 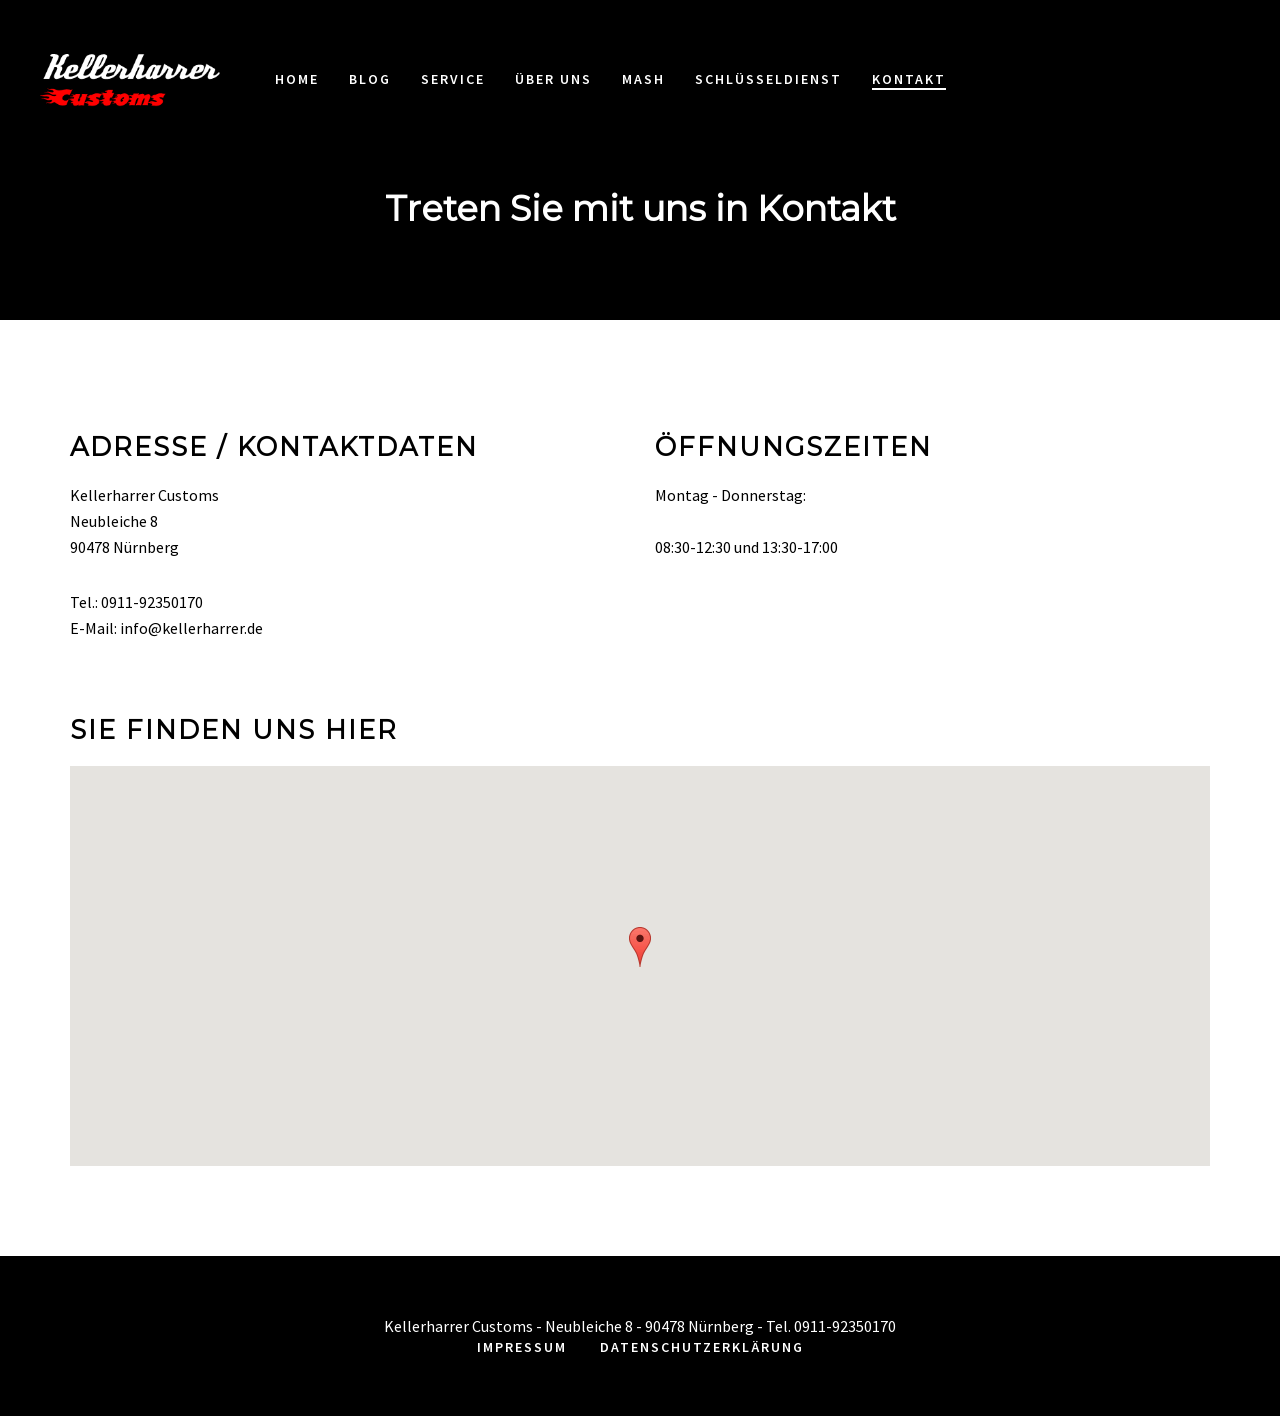 What do you see at coordinates (522, 1347) in the screenshot?
I see `Impressum` at bounding box center [522, 1347].